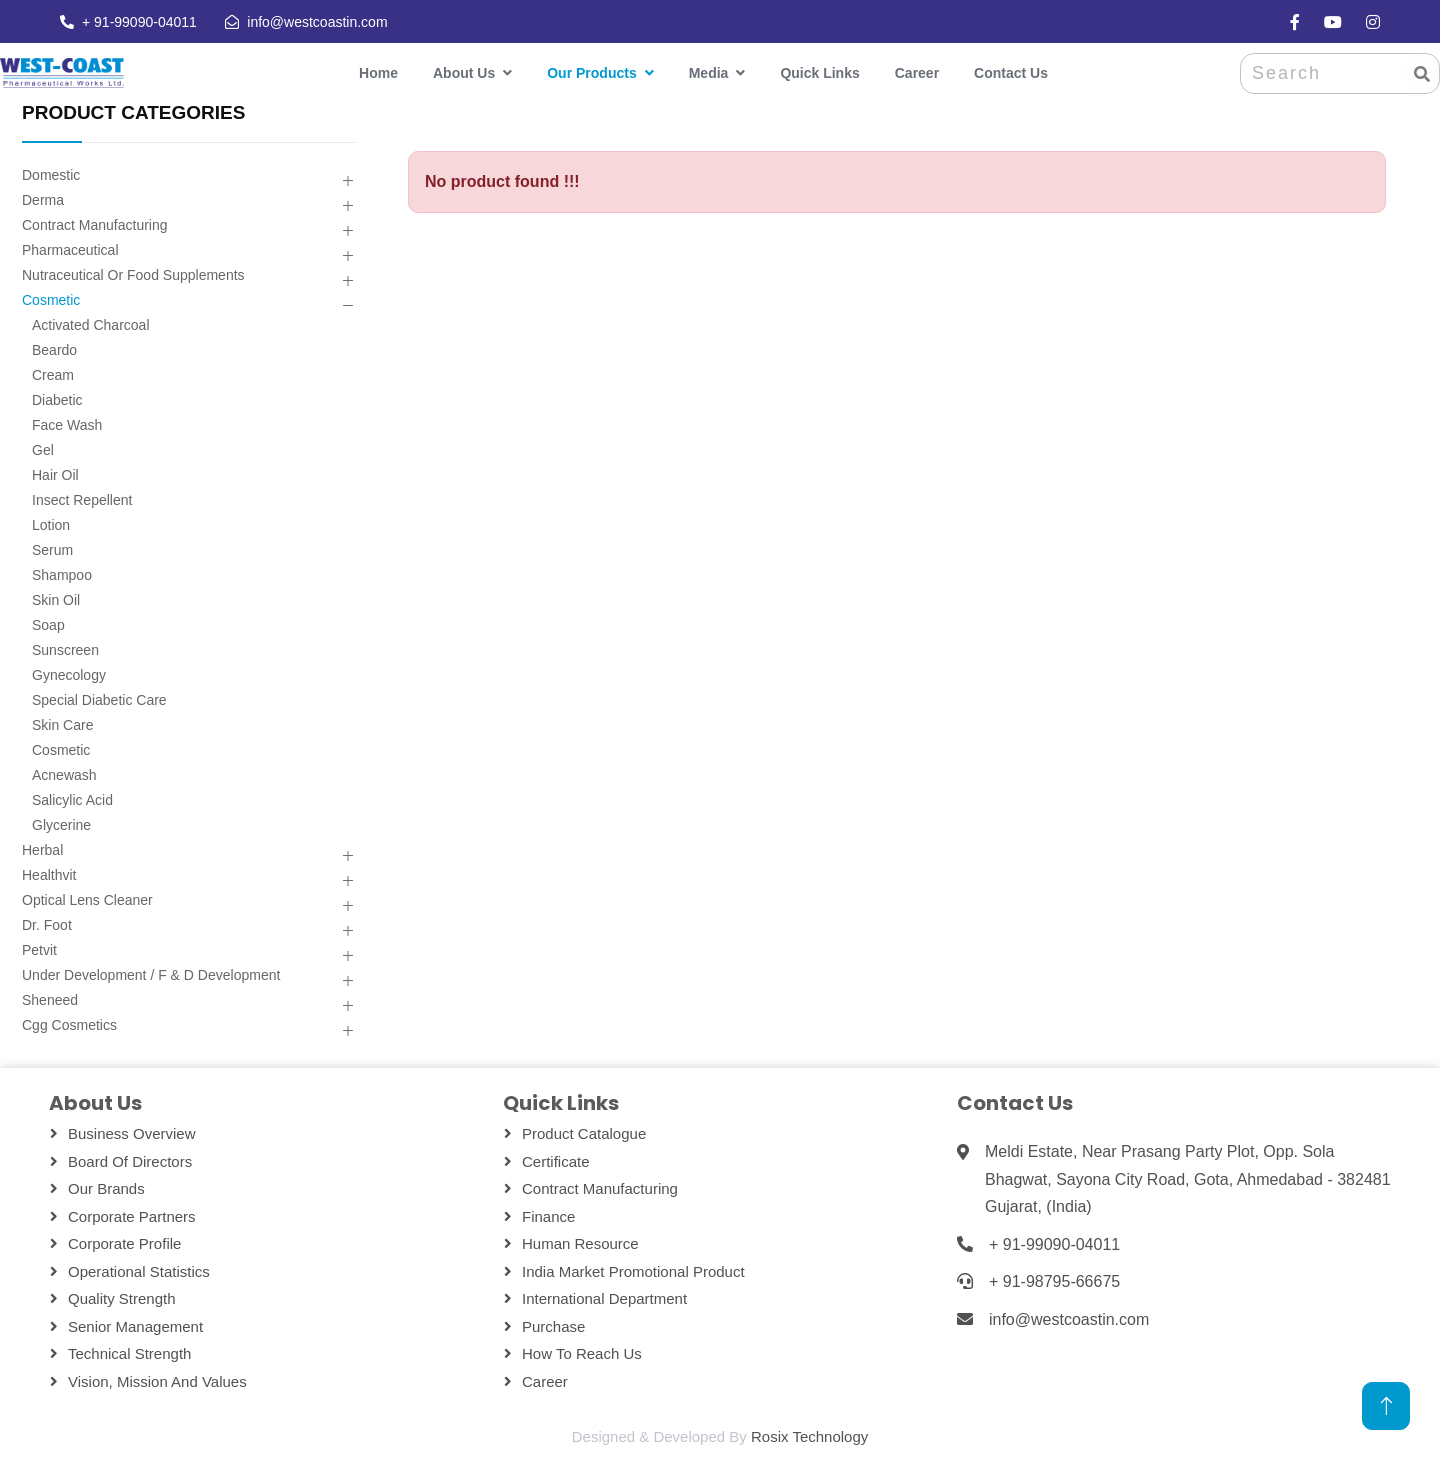 The height and width of the screenshot is (1460, 1440). I want to click on Corporate Partners, so click(132, 1216).